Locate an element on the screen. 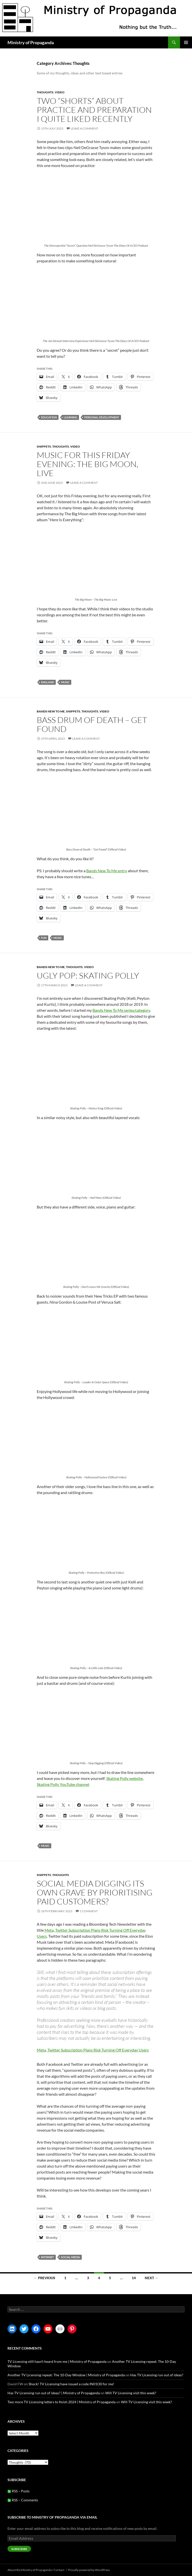  Primary Menu is located at coordinates (186, 42).